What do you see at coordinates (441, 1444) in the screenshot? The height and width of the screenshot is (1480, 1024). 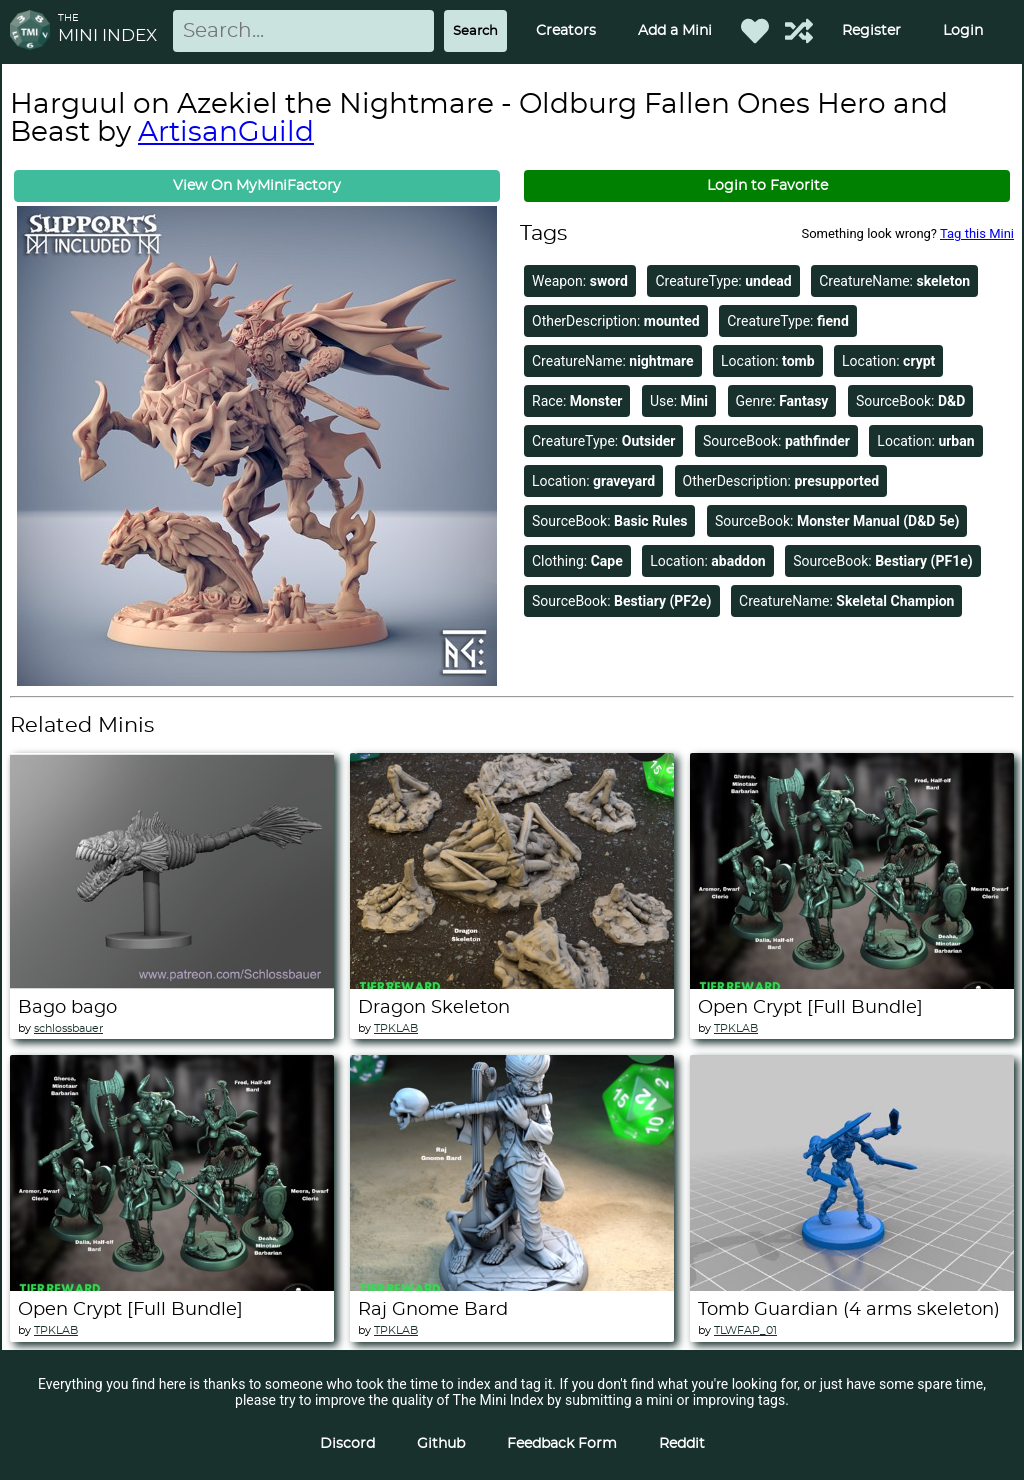 I see `Github` at bounding box center [441, 1444].